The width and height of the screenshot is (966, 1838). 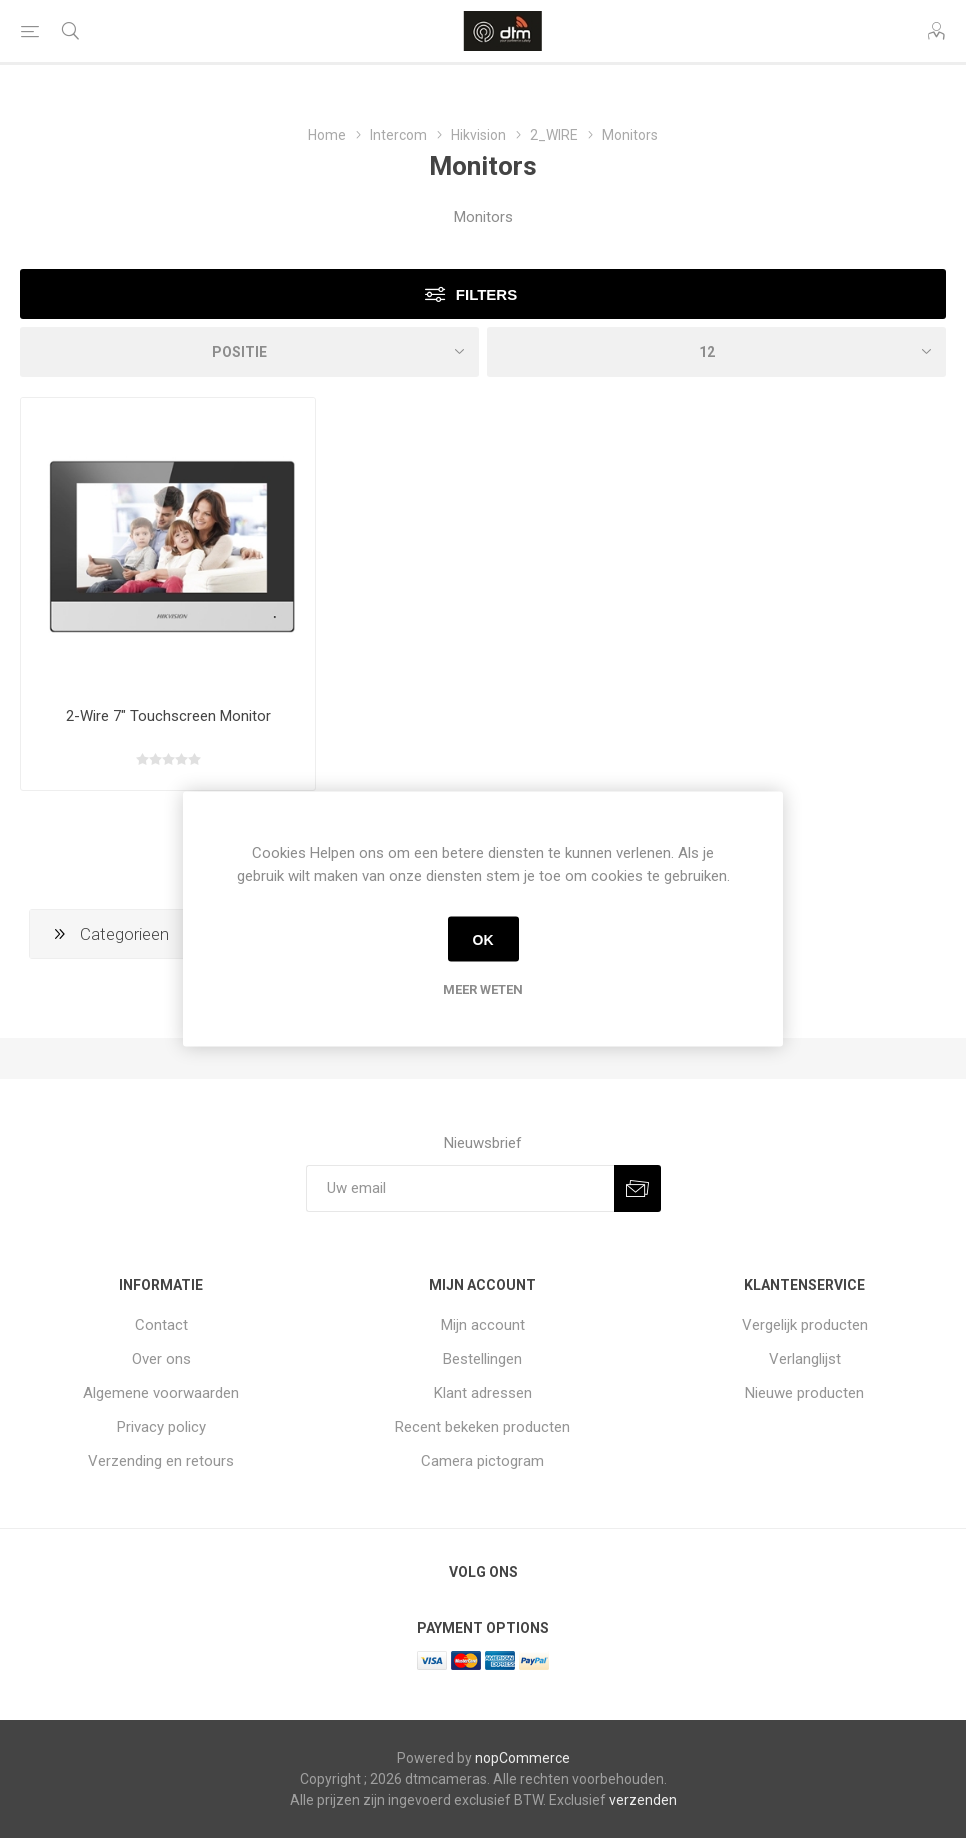 I want to click on Intercom, so click(x=398, y=135).